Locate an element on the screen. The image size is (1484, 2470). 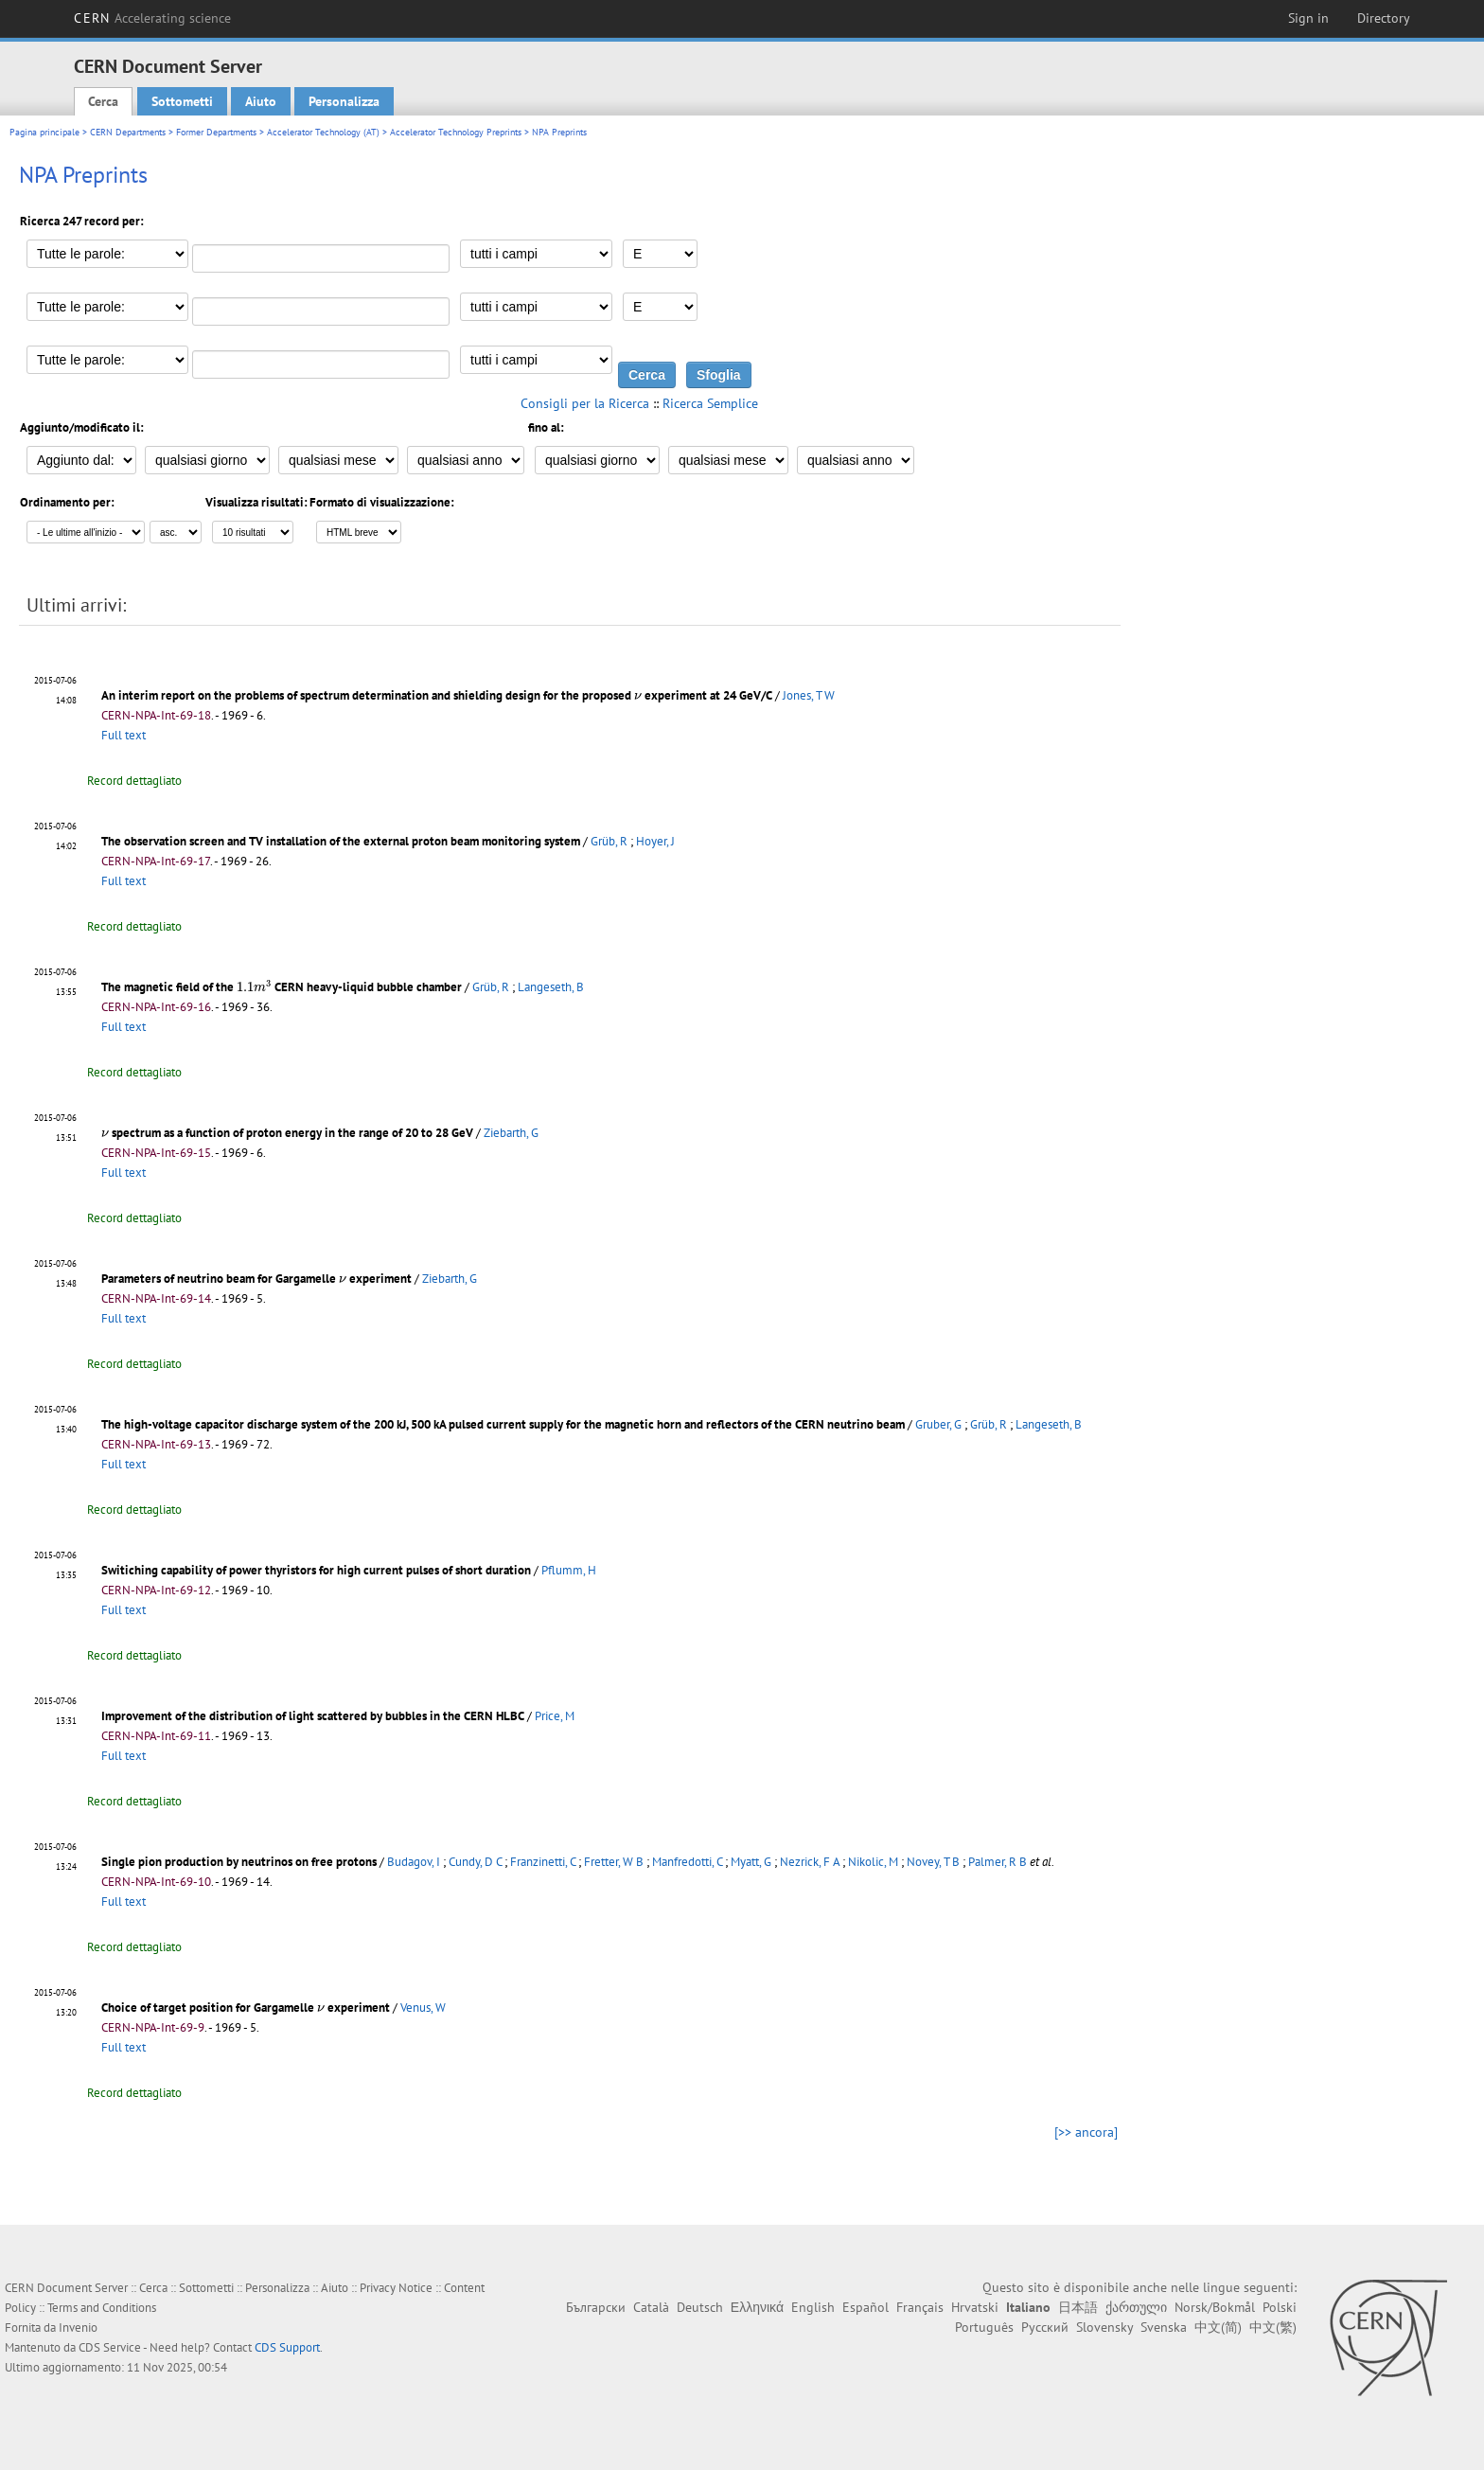
Grüb, R is located at coordinates (609, 841).